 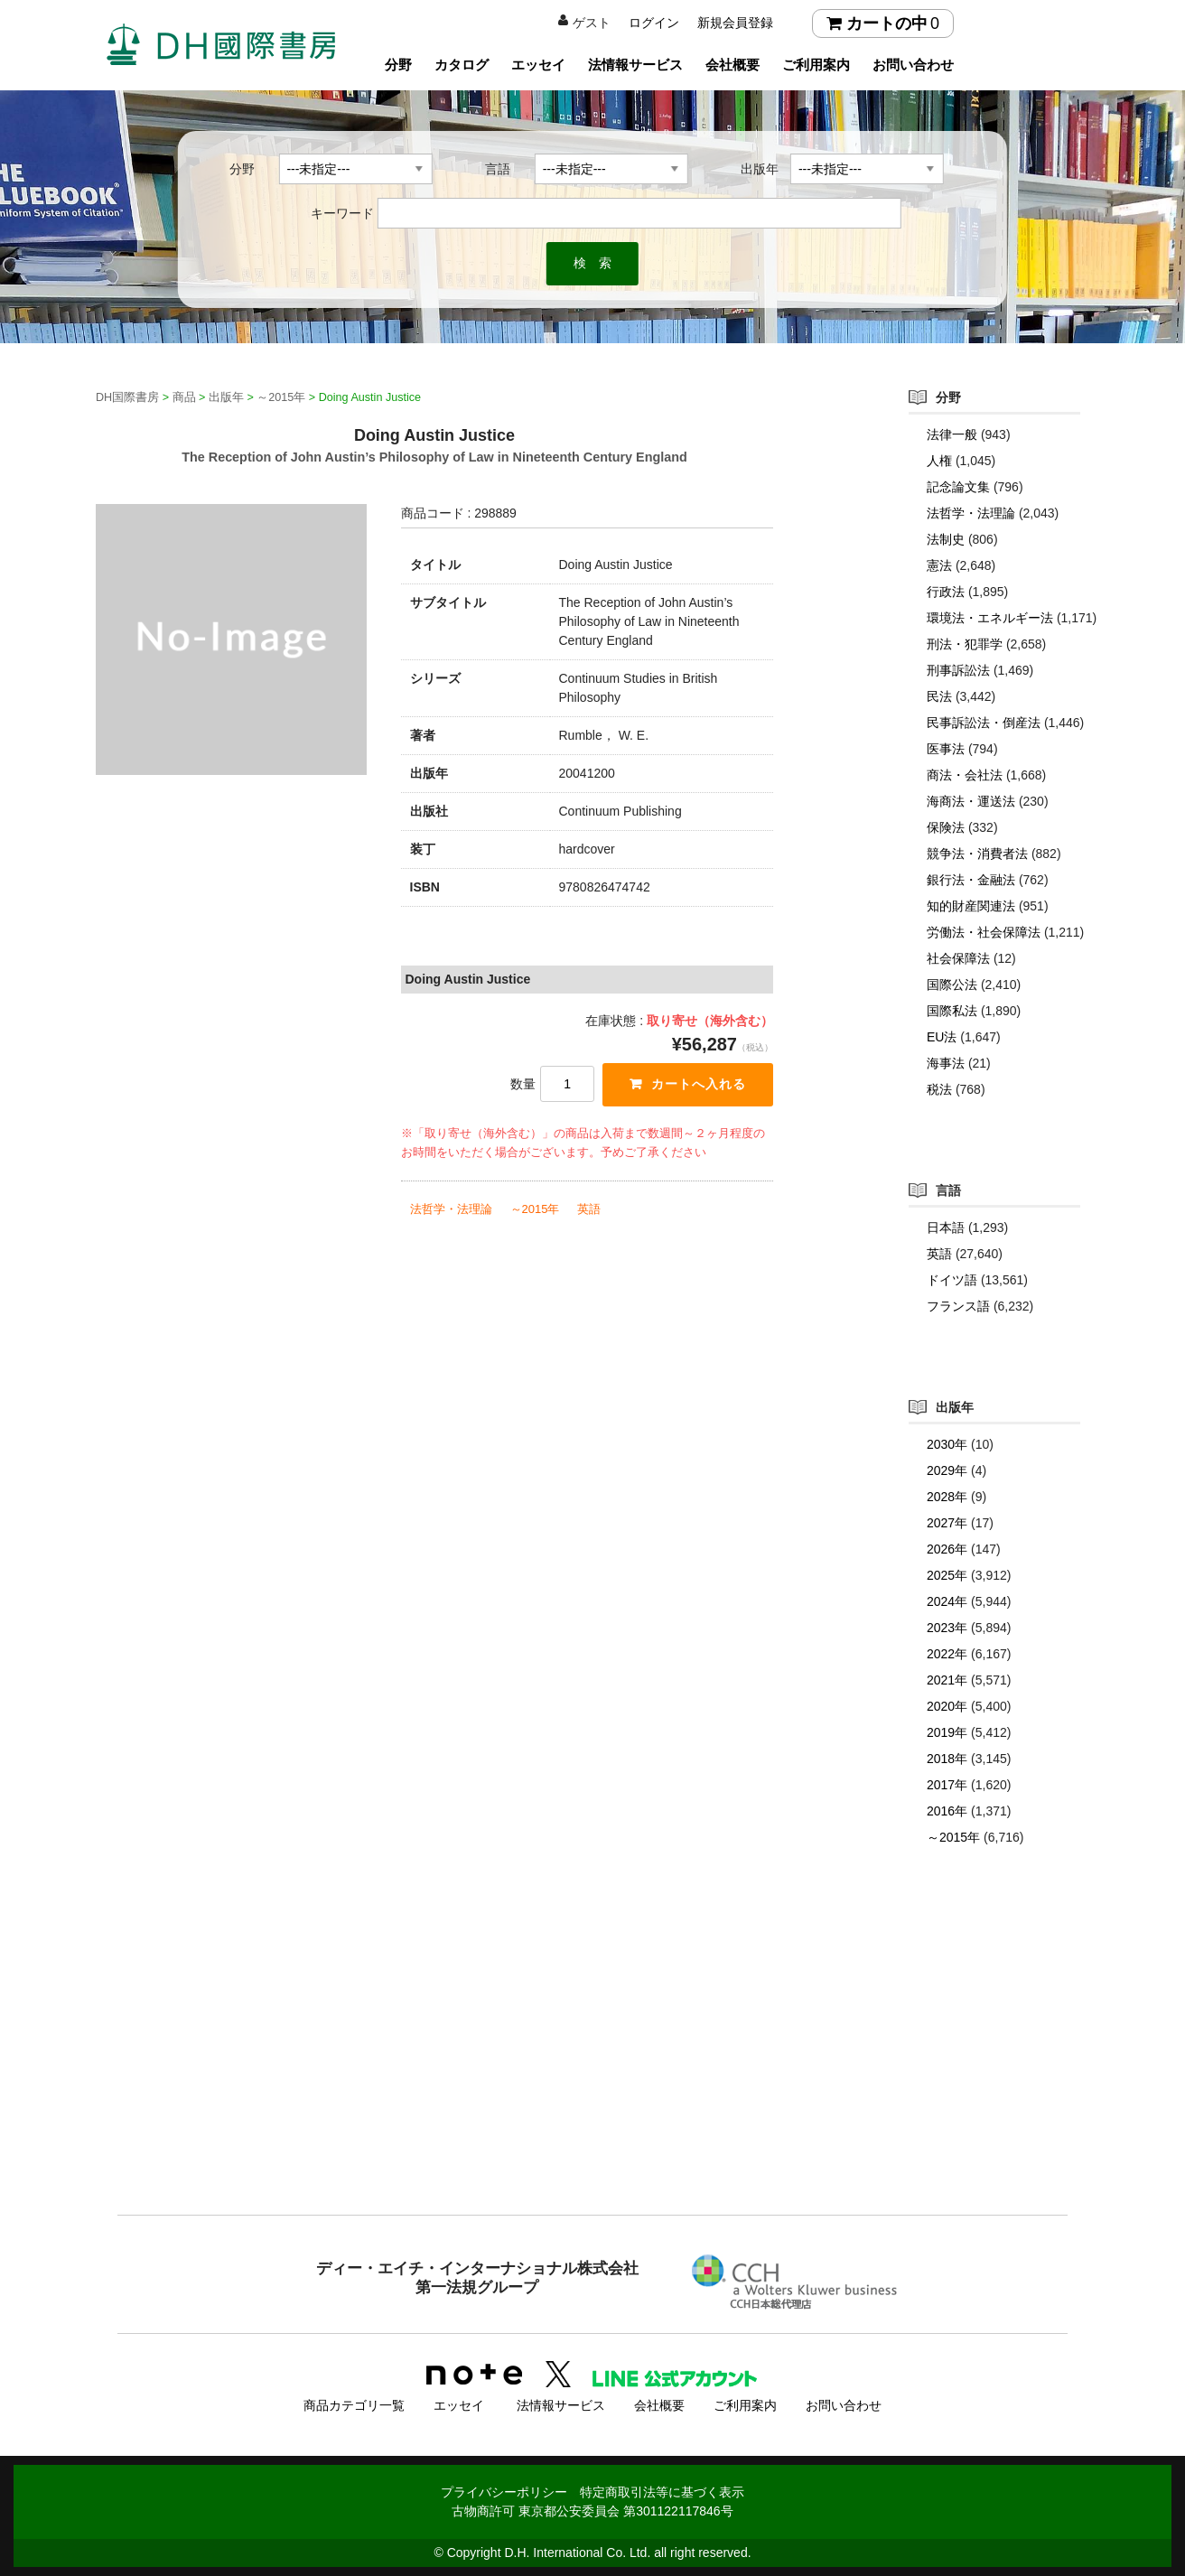 What do you see at coordinates (939, 460) in the screenshot?
I see `人権` at bounding box center [939, 460].